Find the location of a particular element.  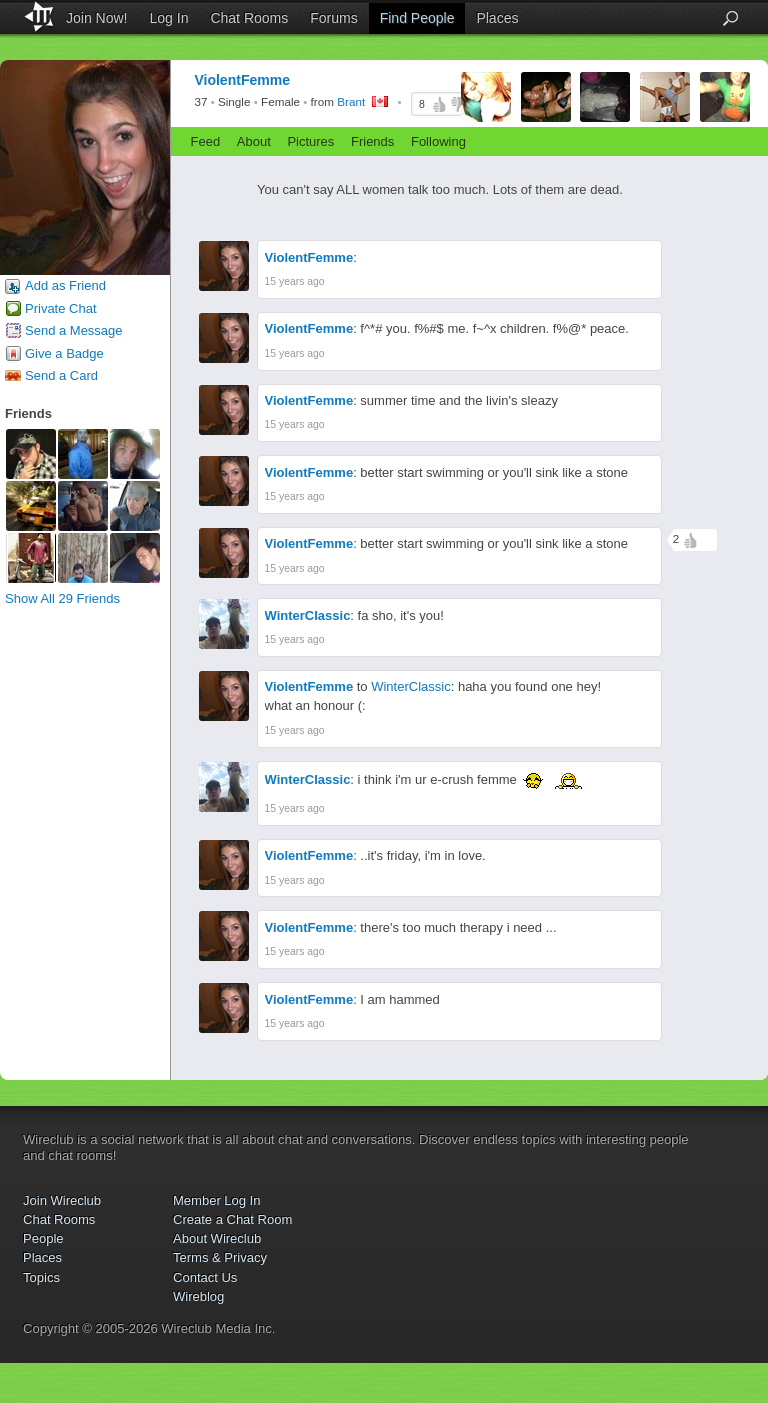

About Wireclub is located at coordinates (217, 1238).